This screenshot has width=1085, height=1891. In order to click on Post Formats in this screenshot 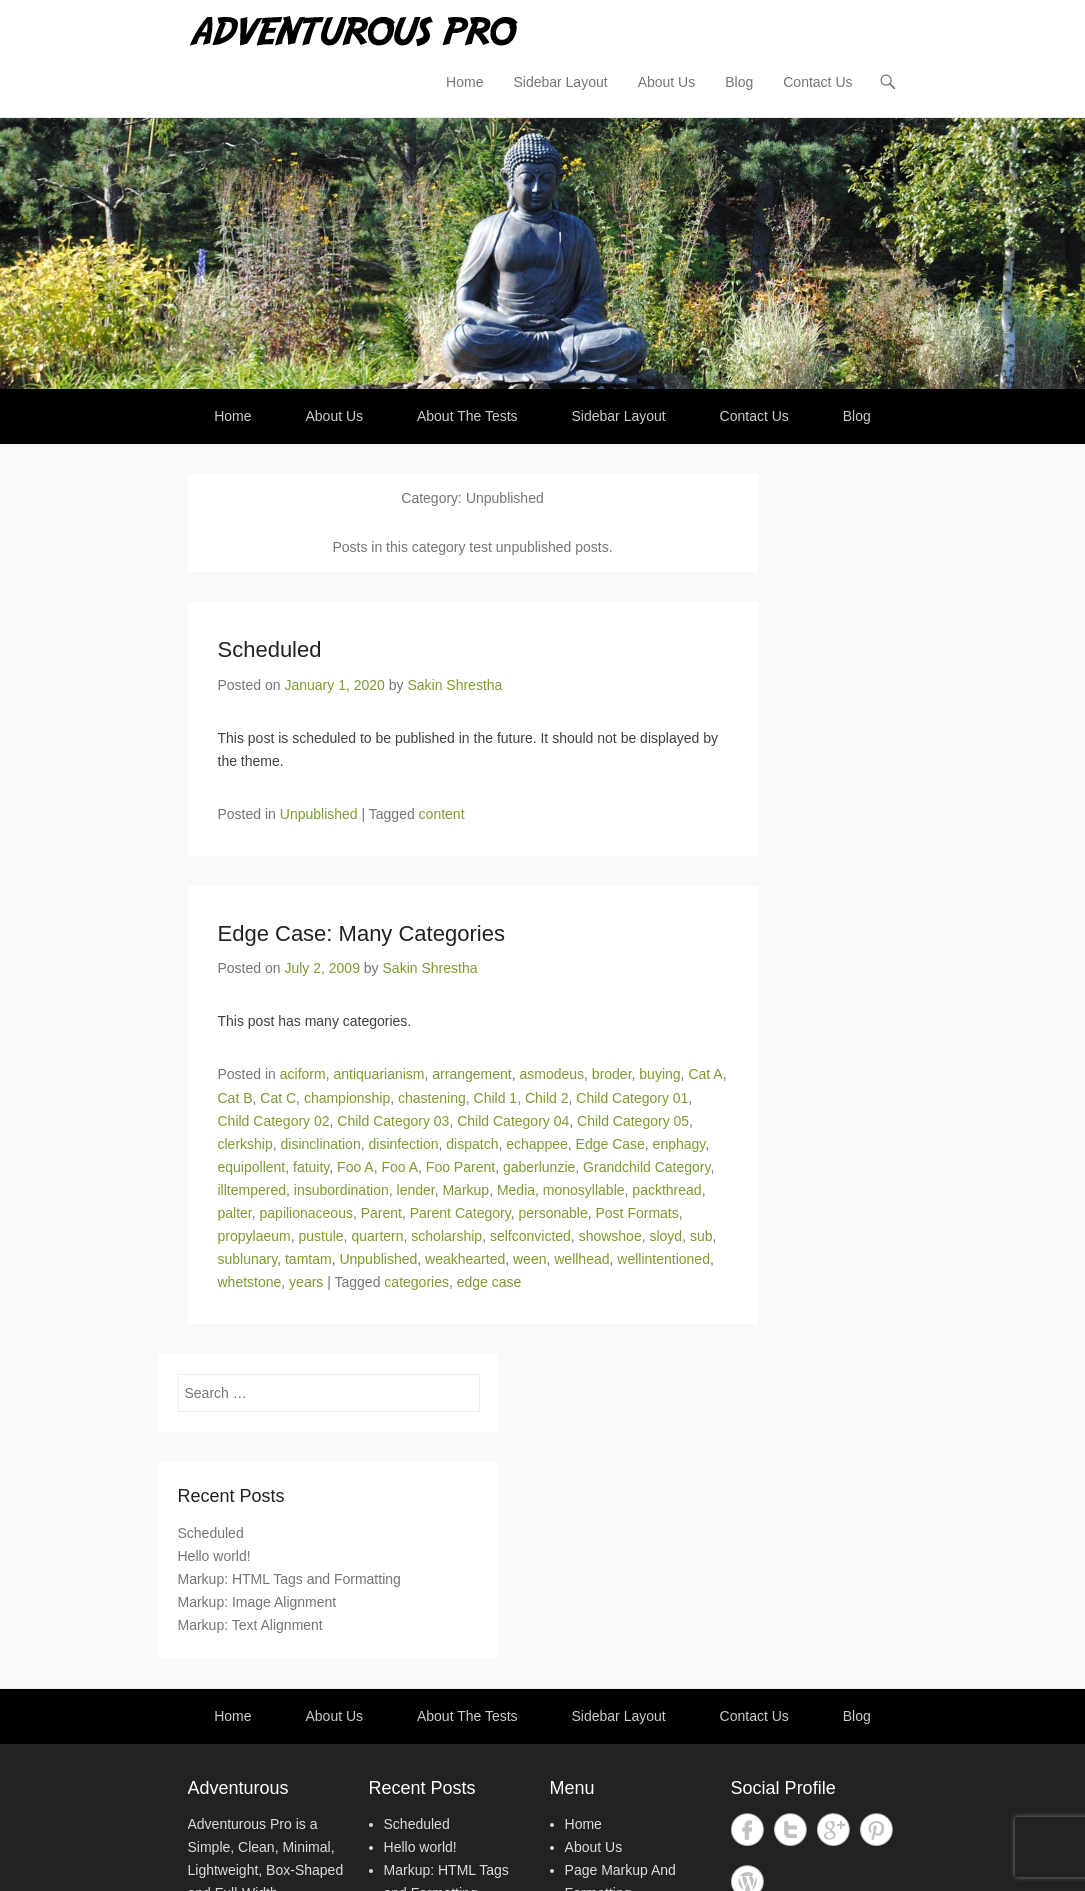, I will do `click(637, 1213)`.